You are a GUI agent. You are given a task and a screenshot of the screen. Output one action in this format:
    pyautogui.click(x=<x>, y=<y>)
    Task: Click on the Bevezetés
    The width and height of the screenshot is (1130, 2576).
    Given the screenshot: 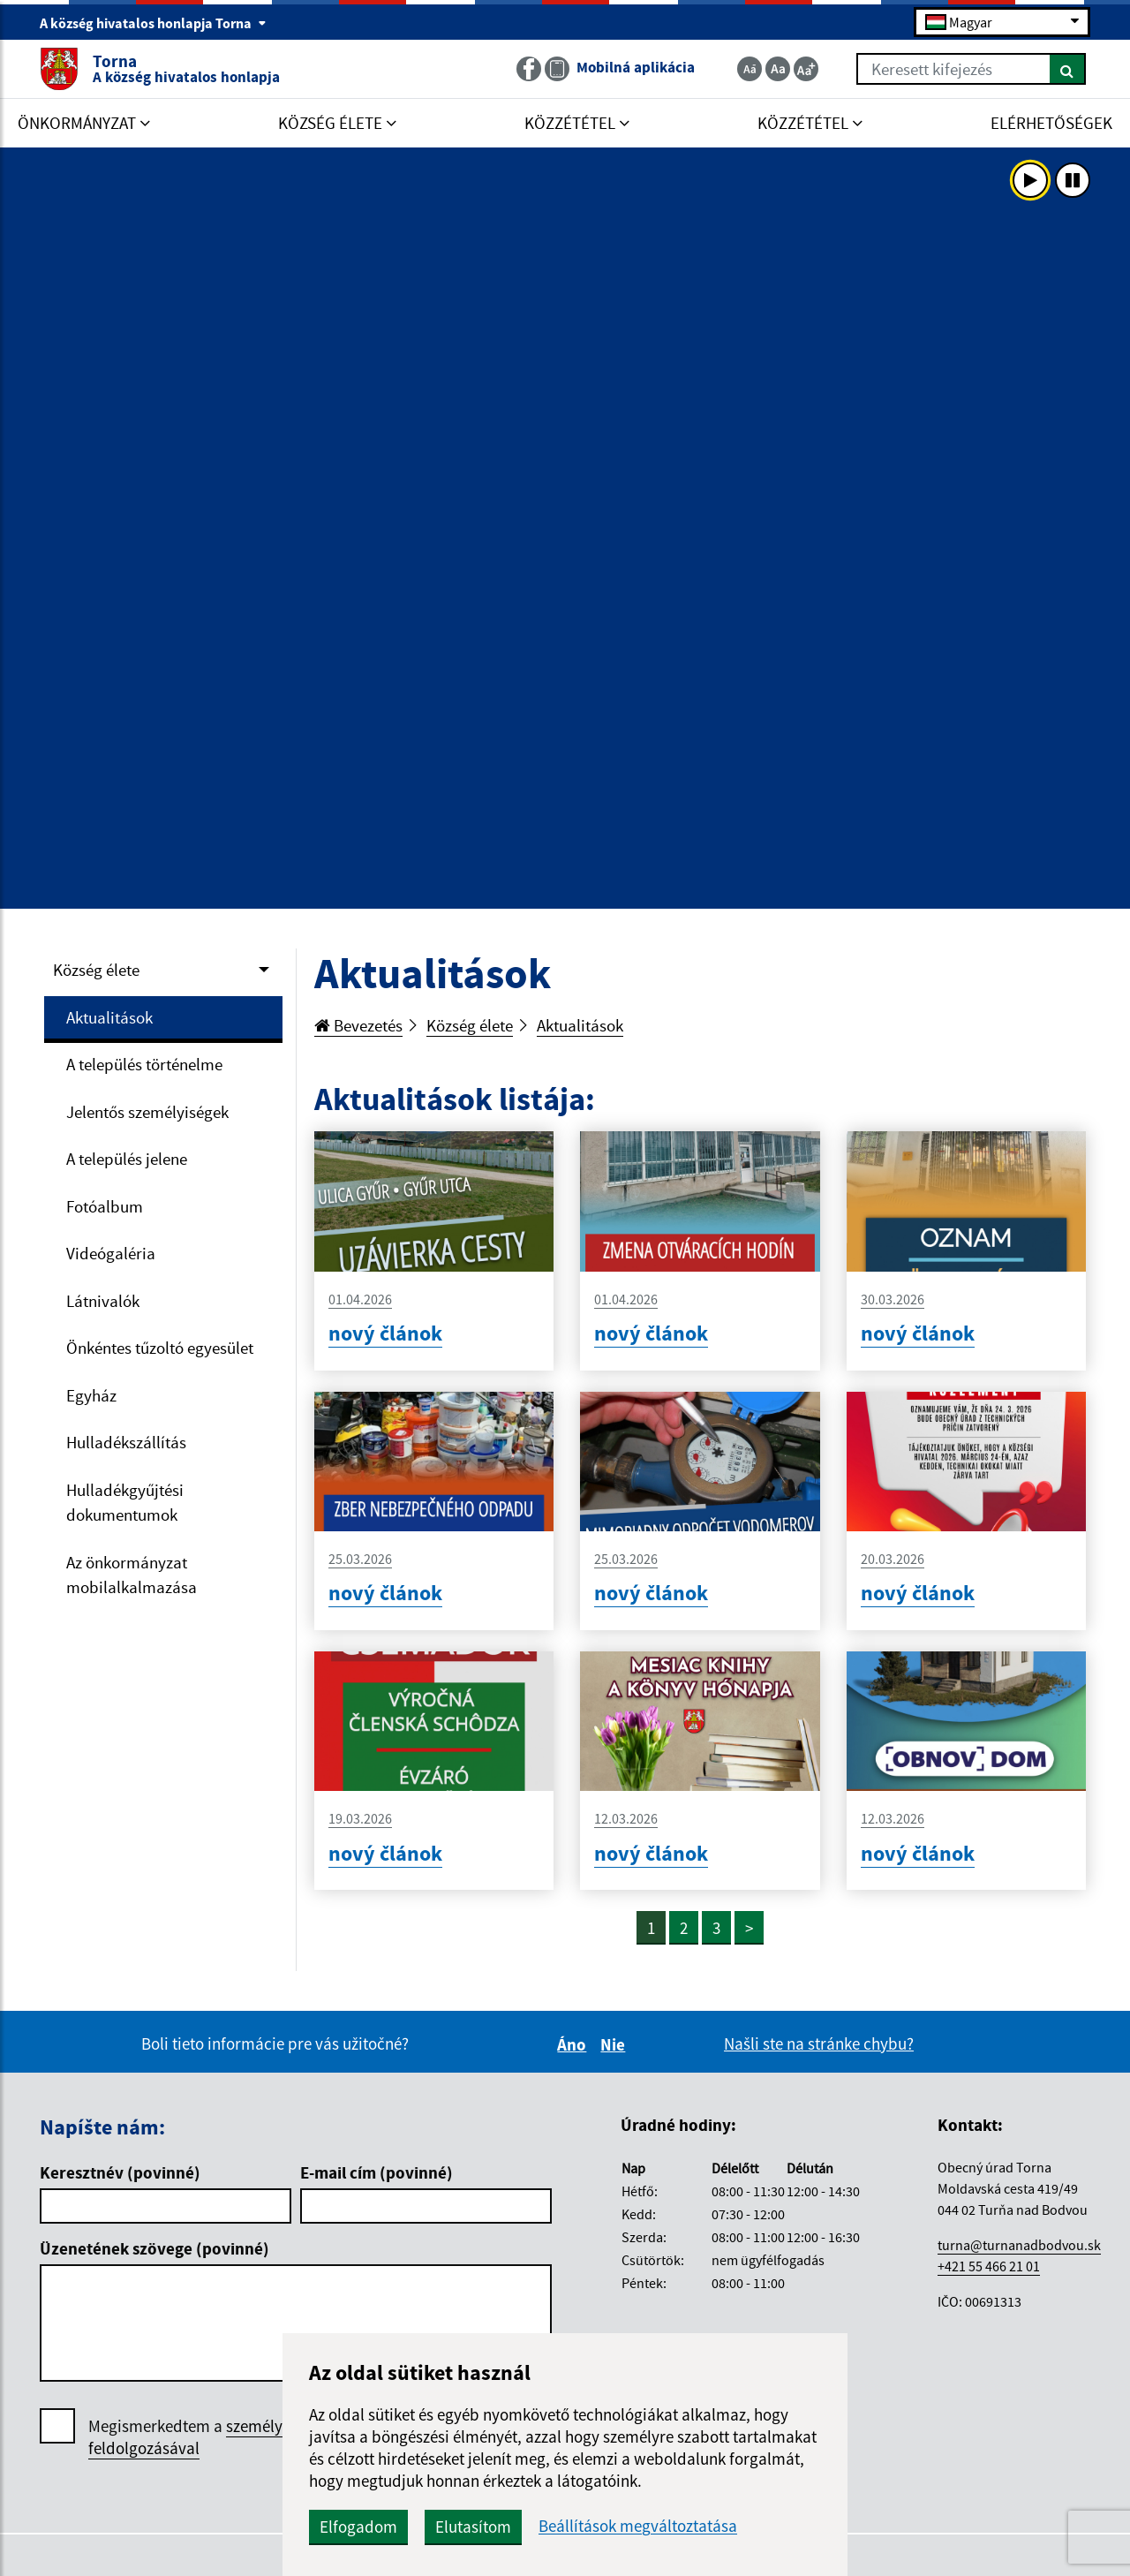 What is the action you would take?
    pyautogui.click(x=358, y=1025)
    